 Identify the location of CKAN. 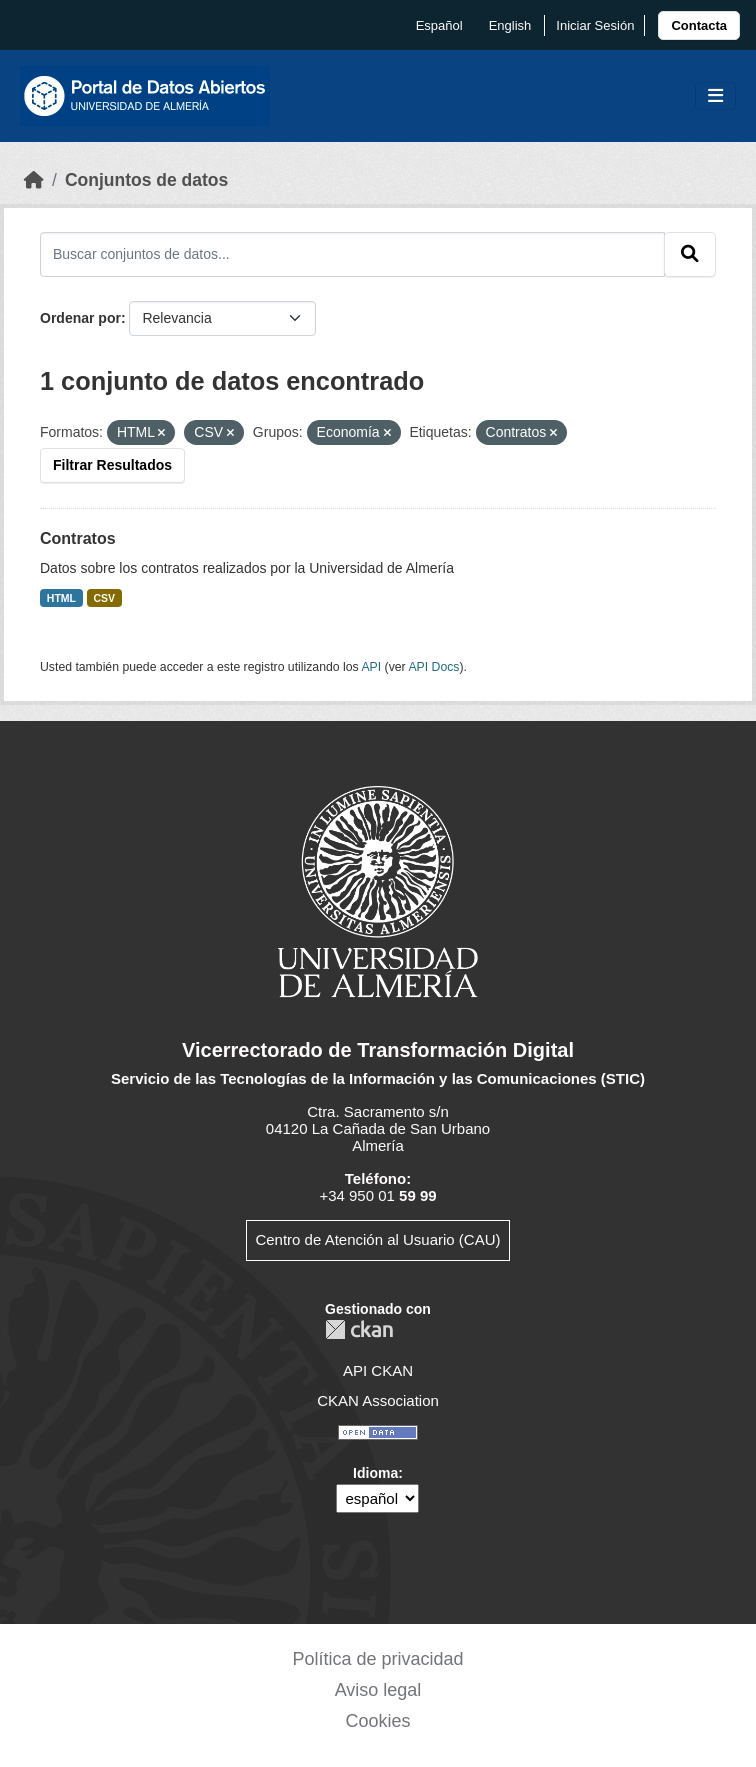
(359, 1329).